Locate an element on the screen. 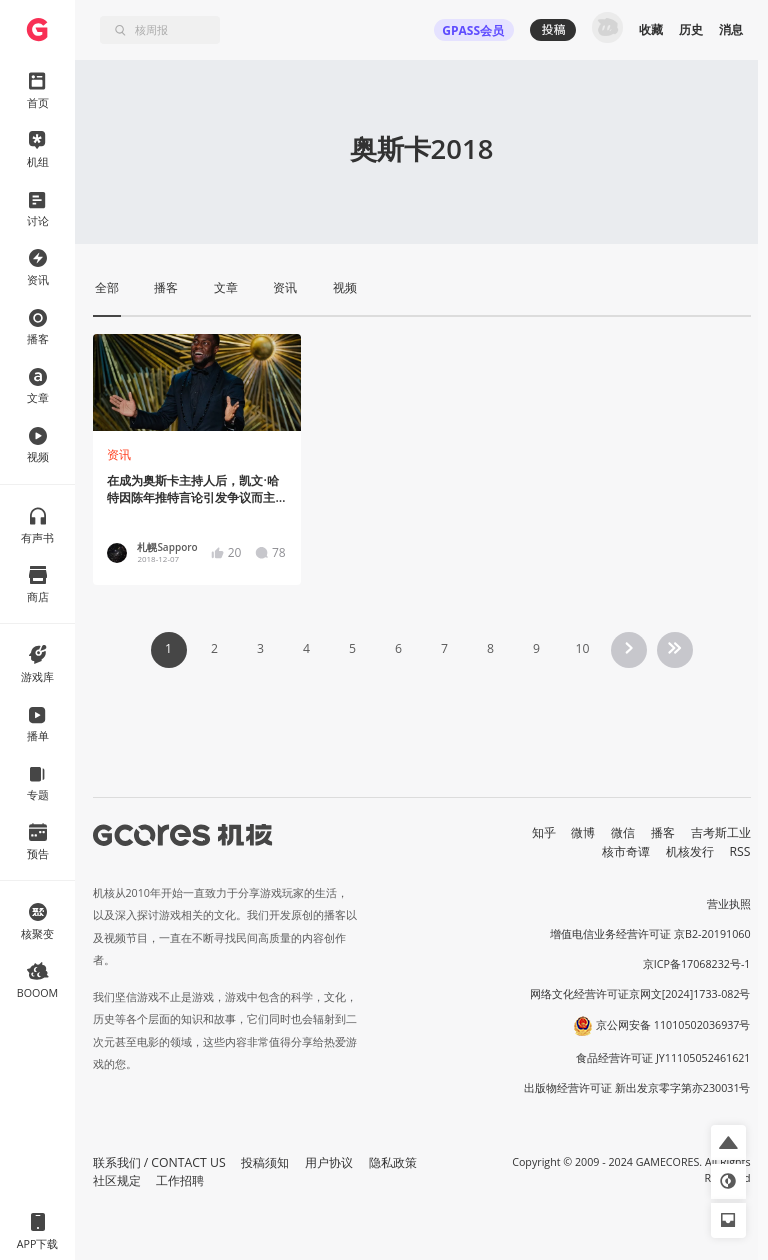  增值电信业务经营许可证 京B2-20191060 is located at coordinates (650, 934).